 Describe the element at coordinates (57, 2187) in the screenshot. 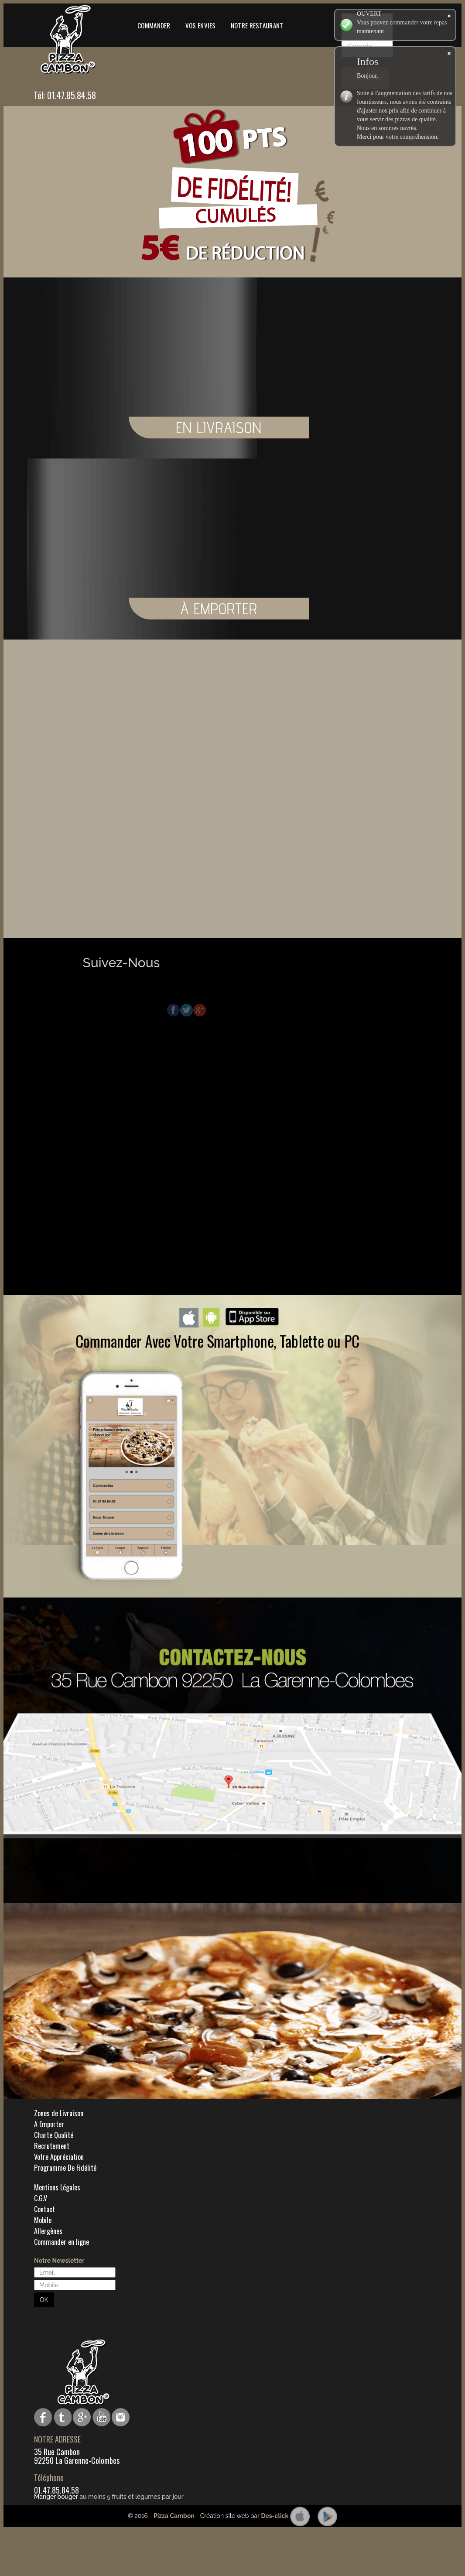

I see `Mentions Légales` at that location.